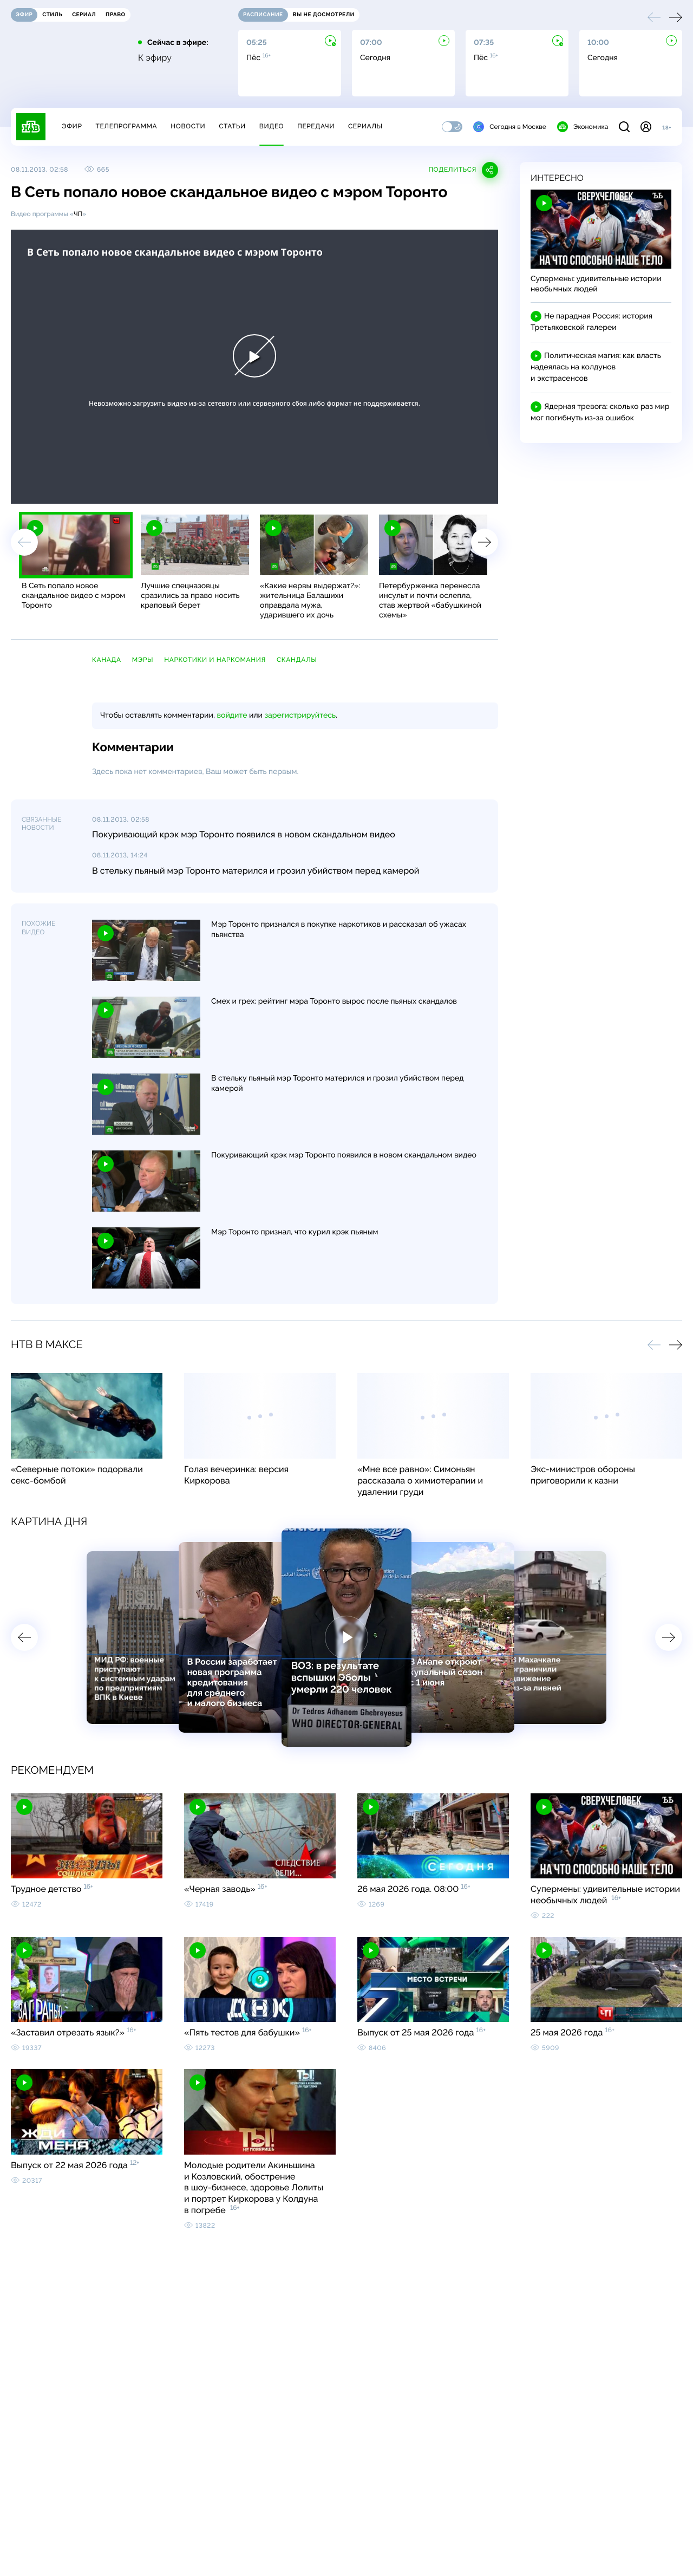 Image resolution: width=693 pixels, height=2576 pixels. I want to click on Телепрограмма, so click(126, 126).